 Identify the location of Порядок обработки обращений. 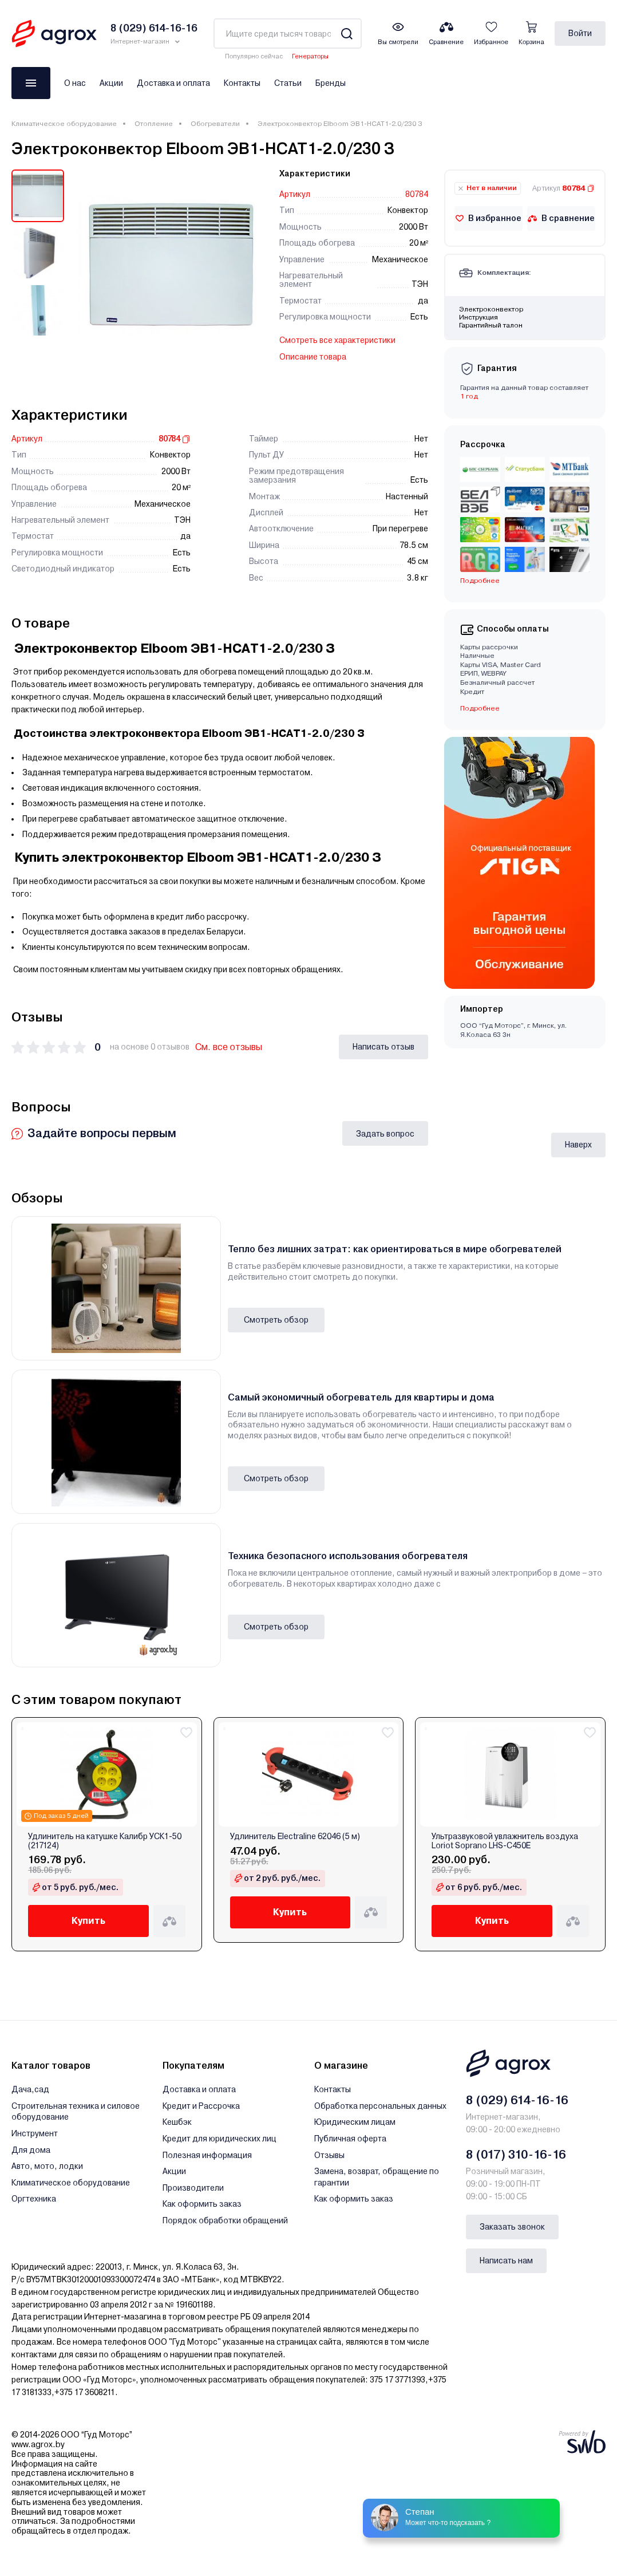
(225, 2220).